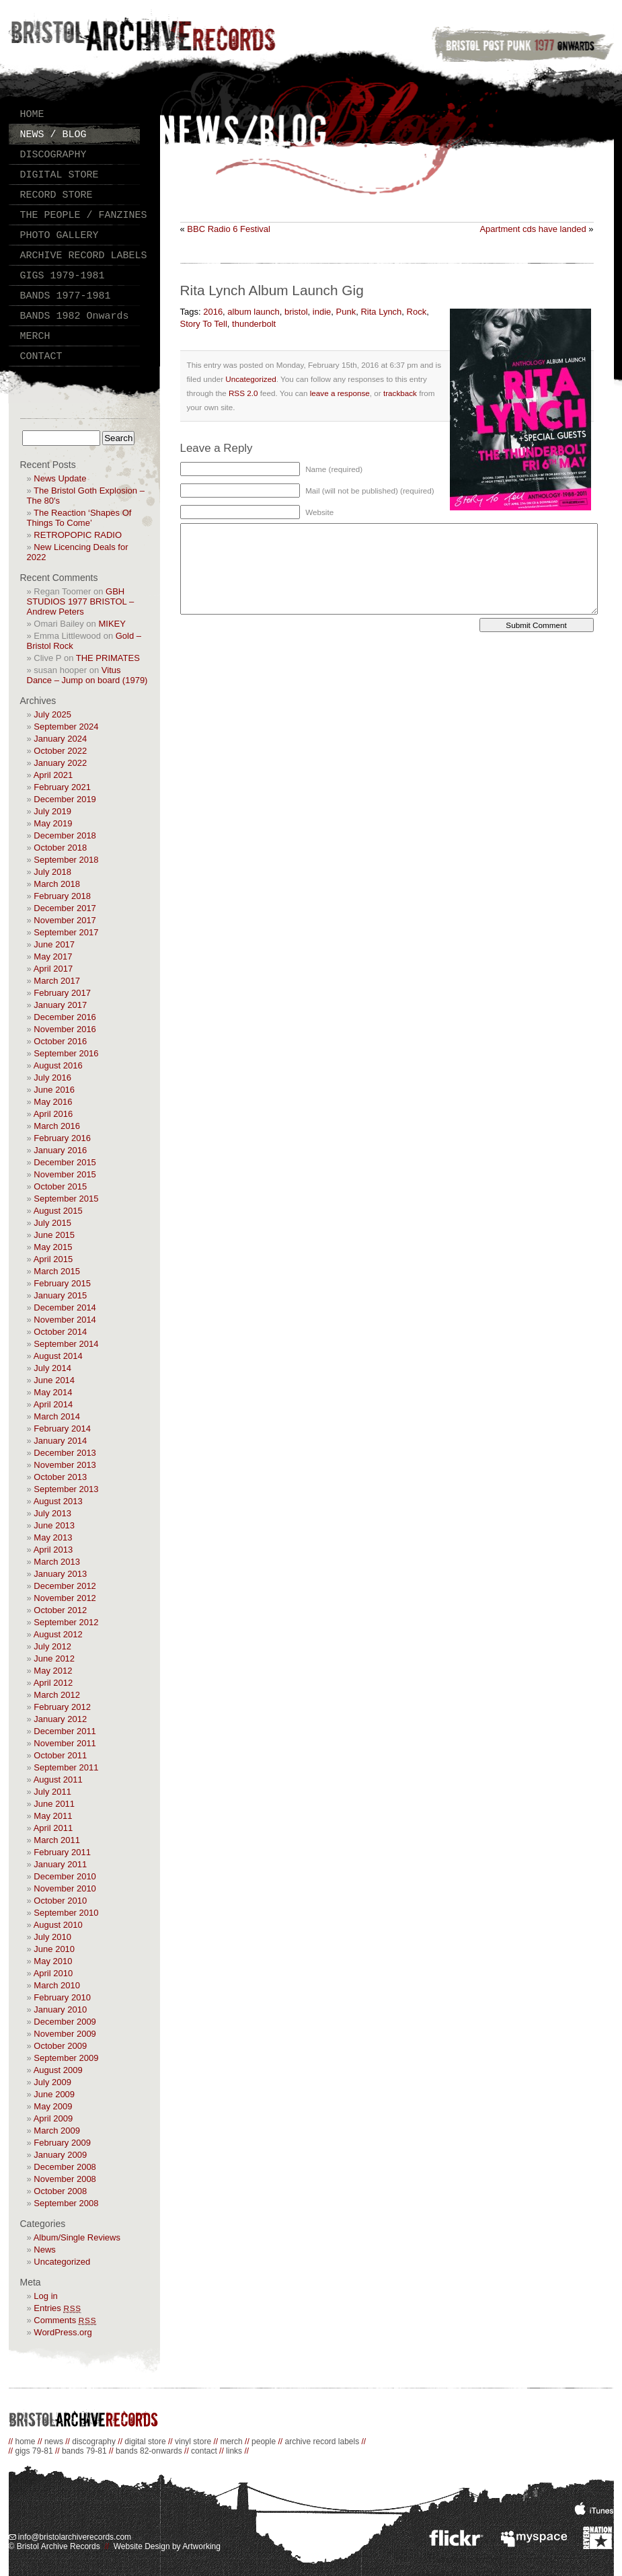 This screenshot has height=2576, width=622. I want to click on September 2024, so click(66, 726).